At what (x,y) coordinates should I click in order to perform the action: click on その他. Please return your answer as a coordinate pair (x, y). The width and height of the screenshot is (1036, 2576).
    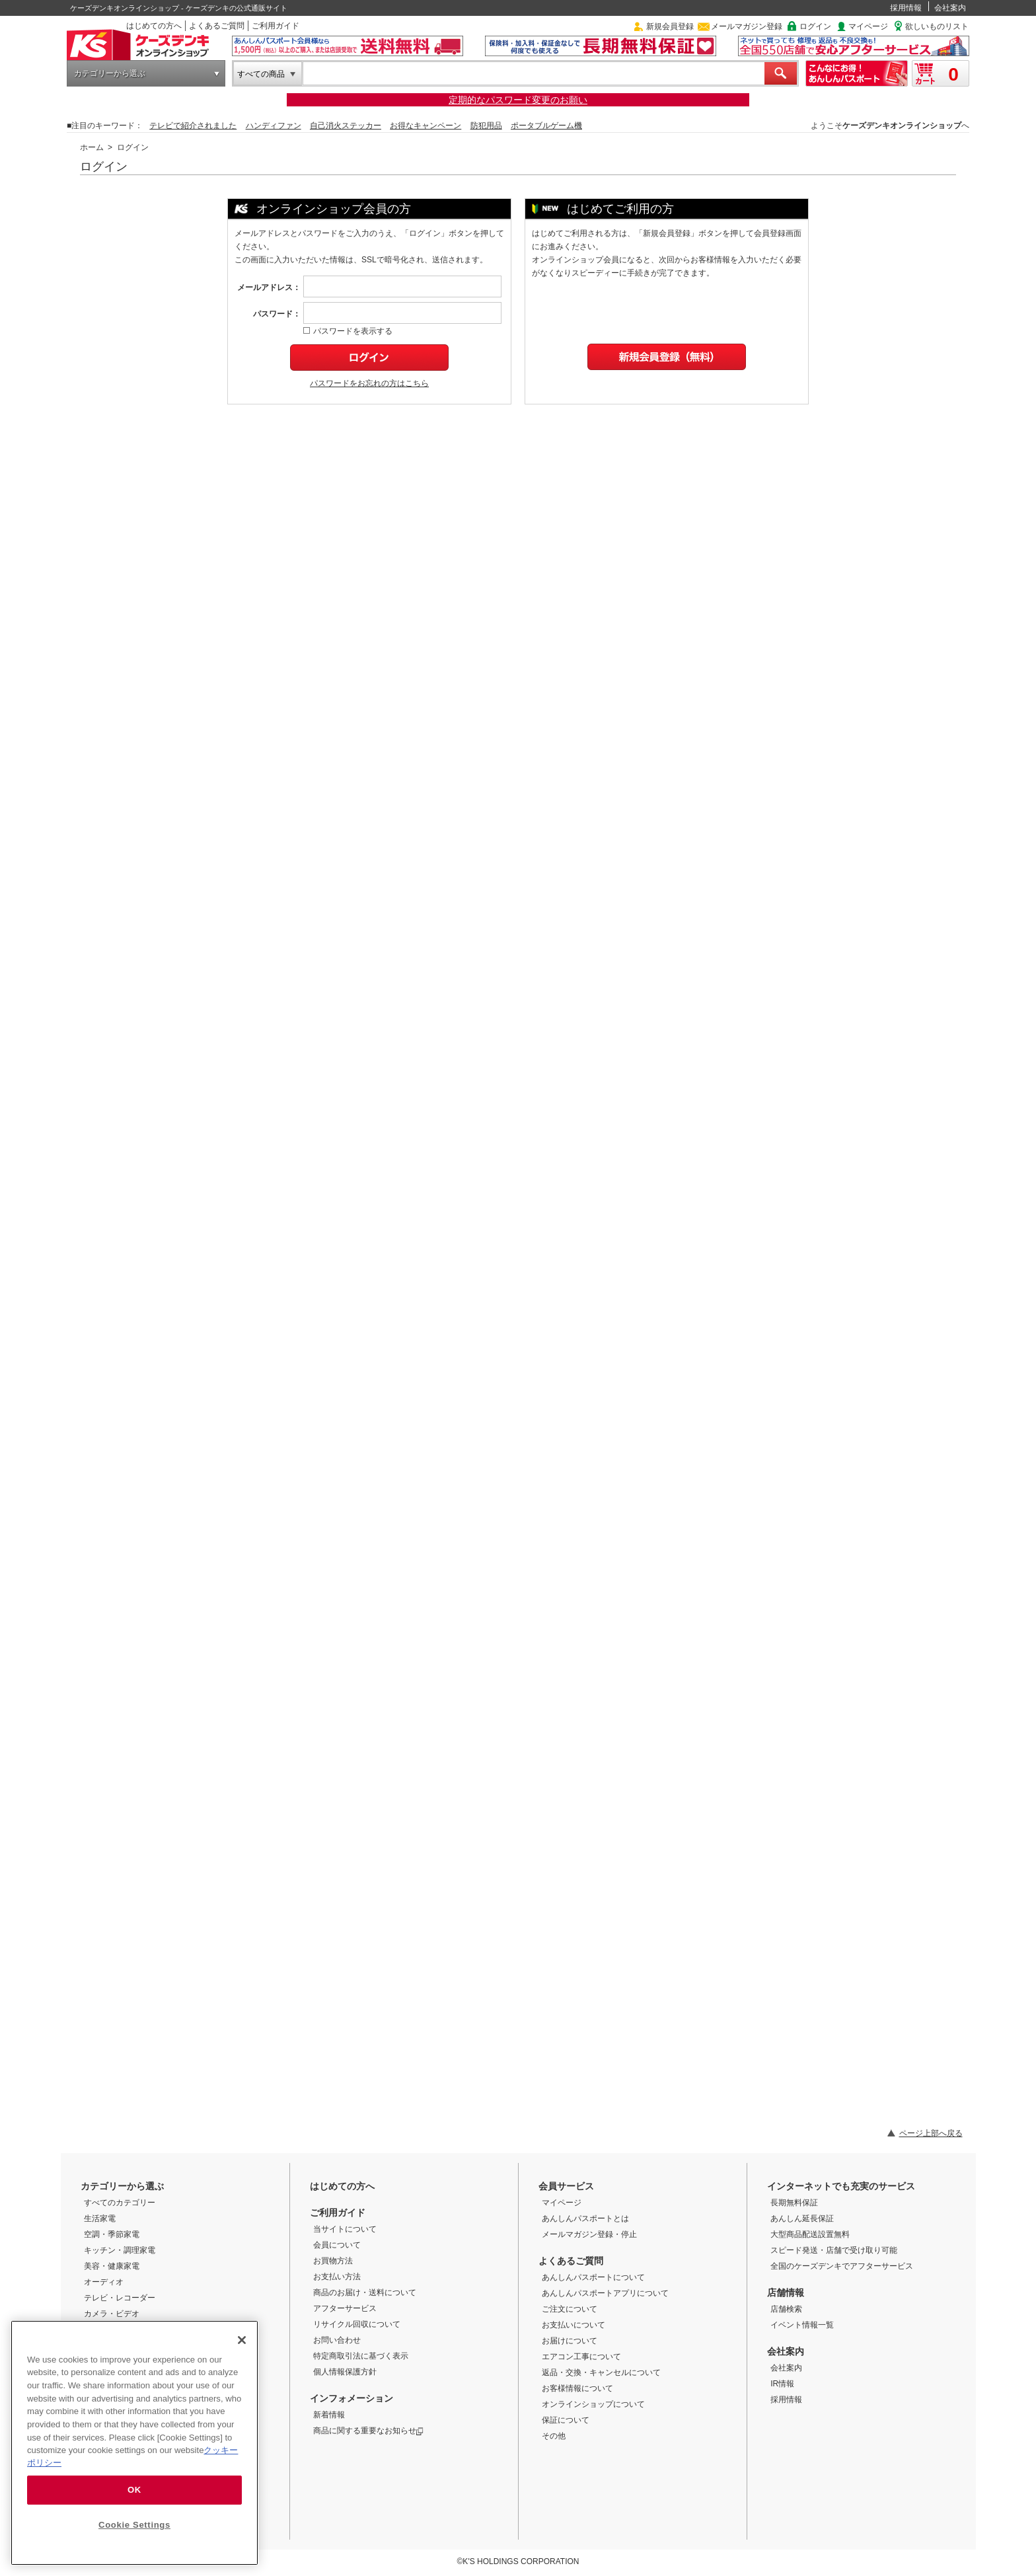
    Looking at the image, I should click on (554, 2436).